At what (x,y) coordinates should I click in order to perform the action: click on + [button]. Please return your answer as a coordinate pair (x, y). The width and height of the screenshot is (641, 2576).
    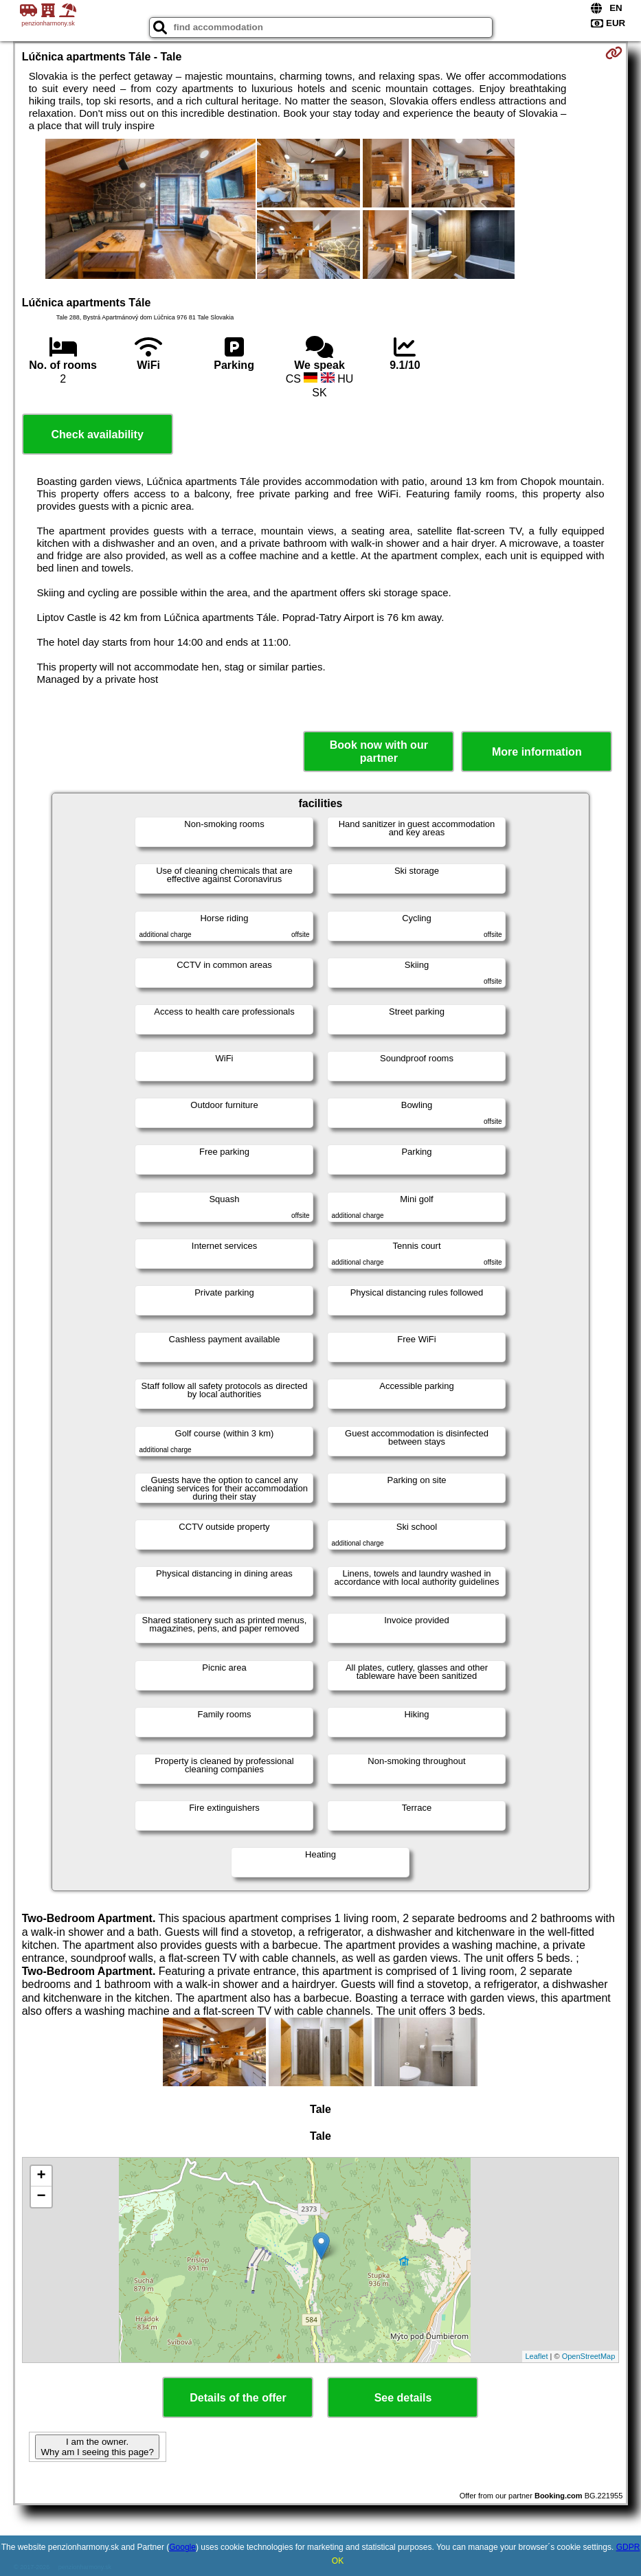
    Looking at the image, I should click on (41, 2176).